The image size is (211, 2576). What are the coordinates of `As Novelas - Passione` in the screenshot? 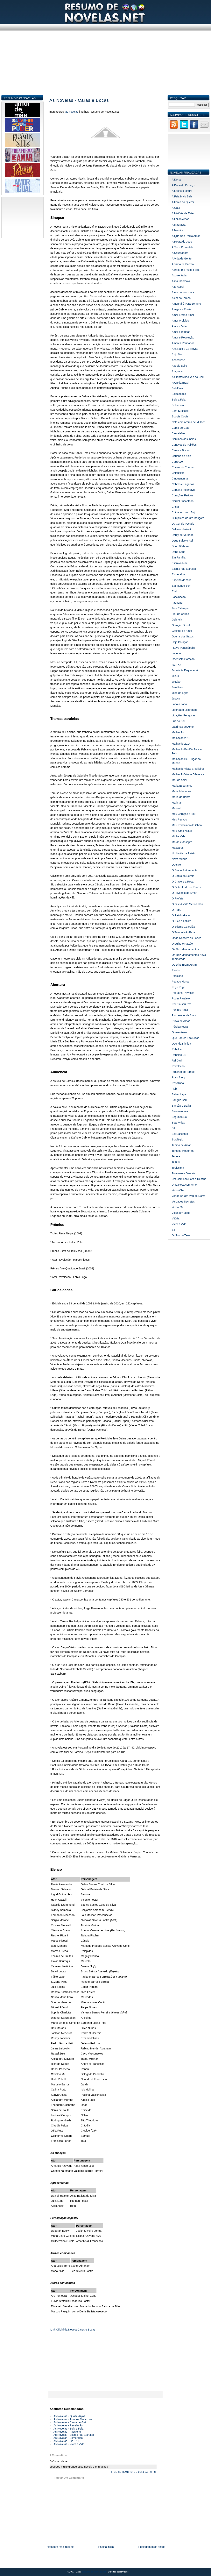 It's located at (67, 2431).